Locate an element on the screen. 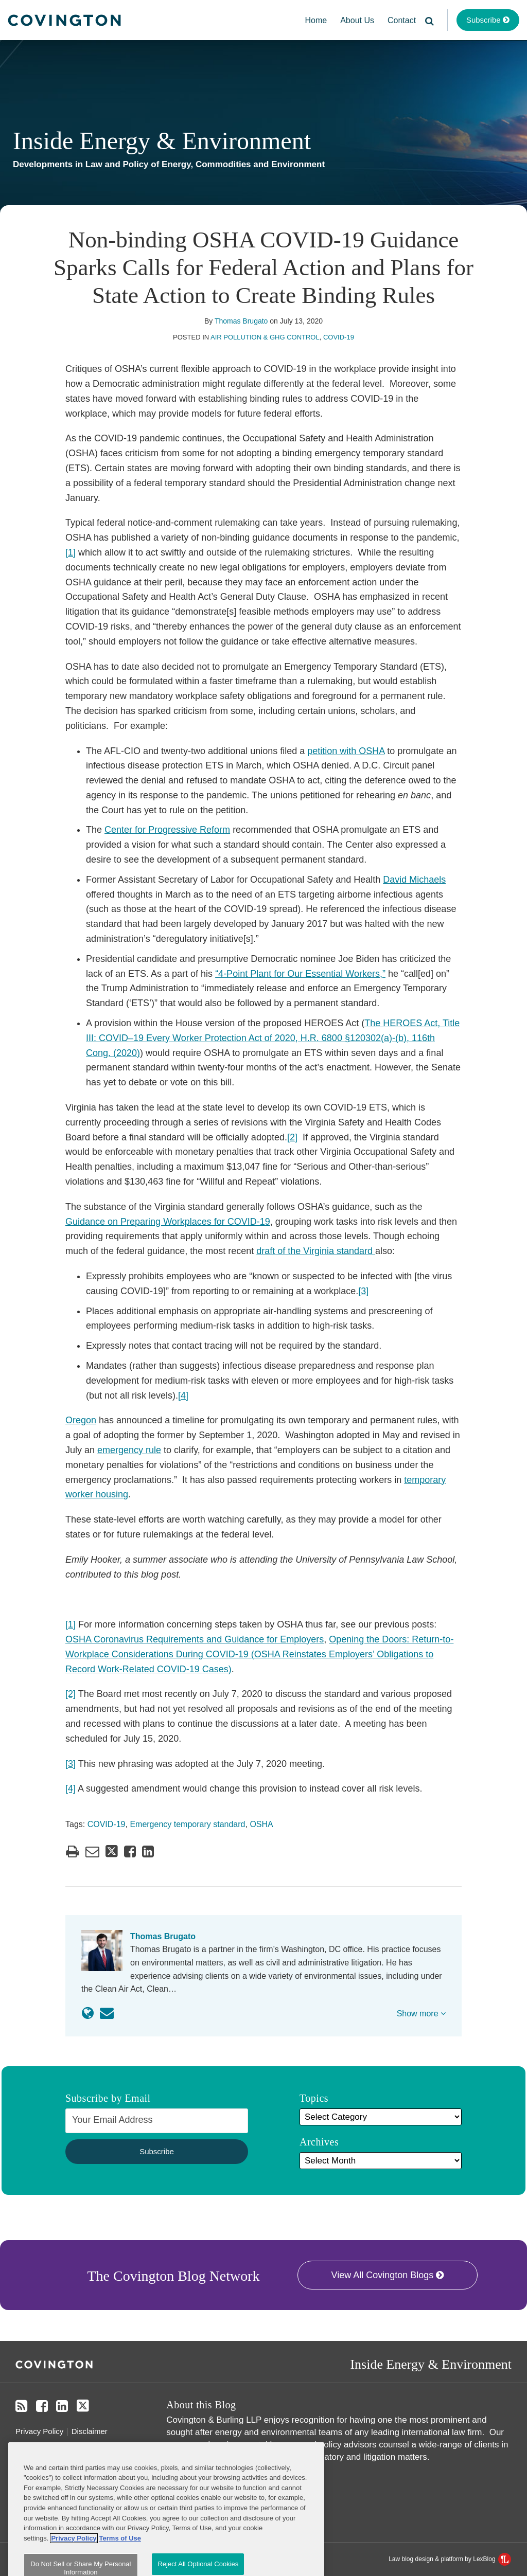 This screenshot has height=2576, width=527. [3] is located at coordinates (363, 1291).